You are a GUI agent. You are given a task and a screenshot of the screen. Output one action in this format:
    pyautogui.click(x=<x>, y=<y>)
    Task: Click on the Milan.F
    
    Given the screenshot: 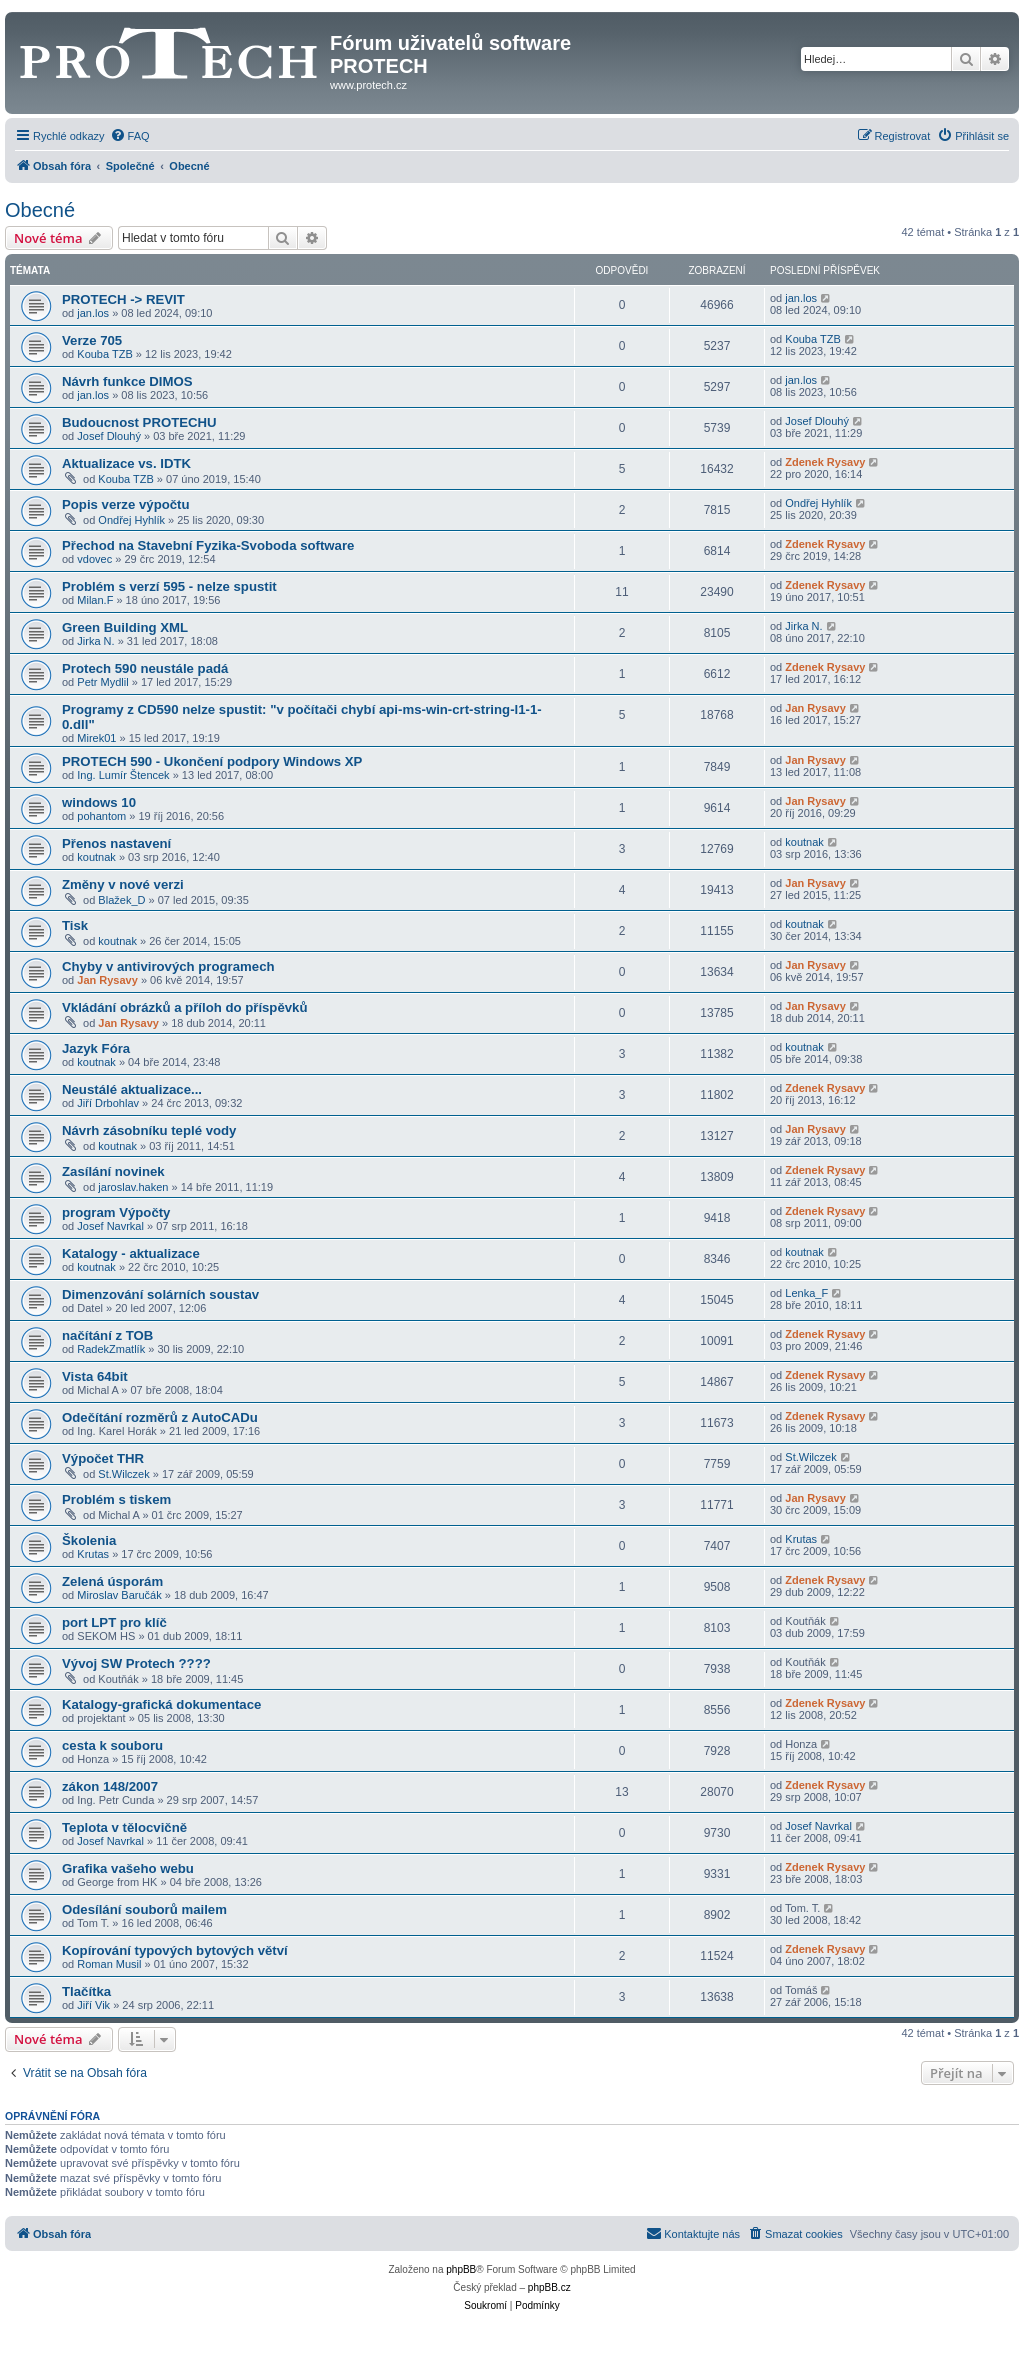 What is the action you would take?
    pyautogui.click(x=95, y=600)
    